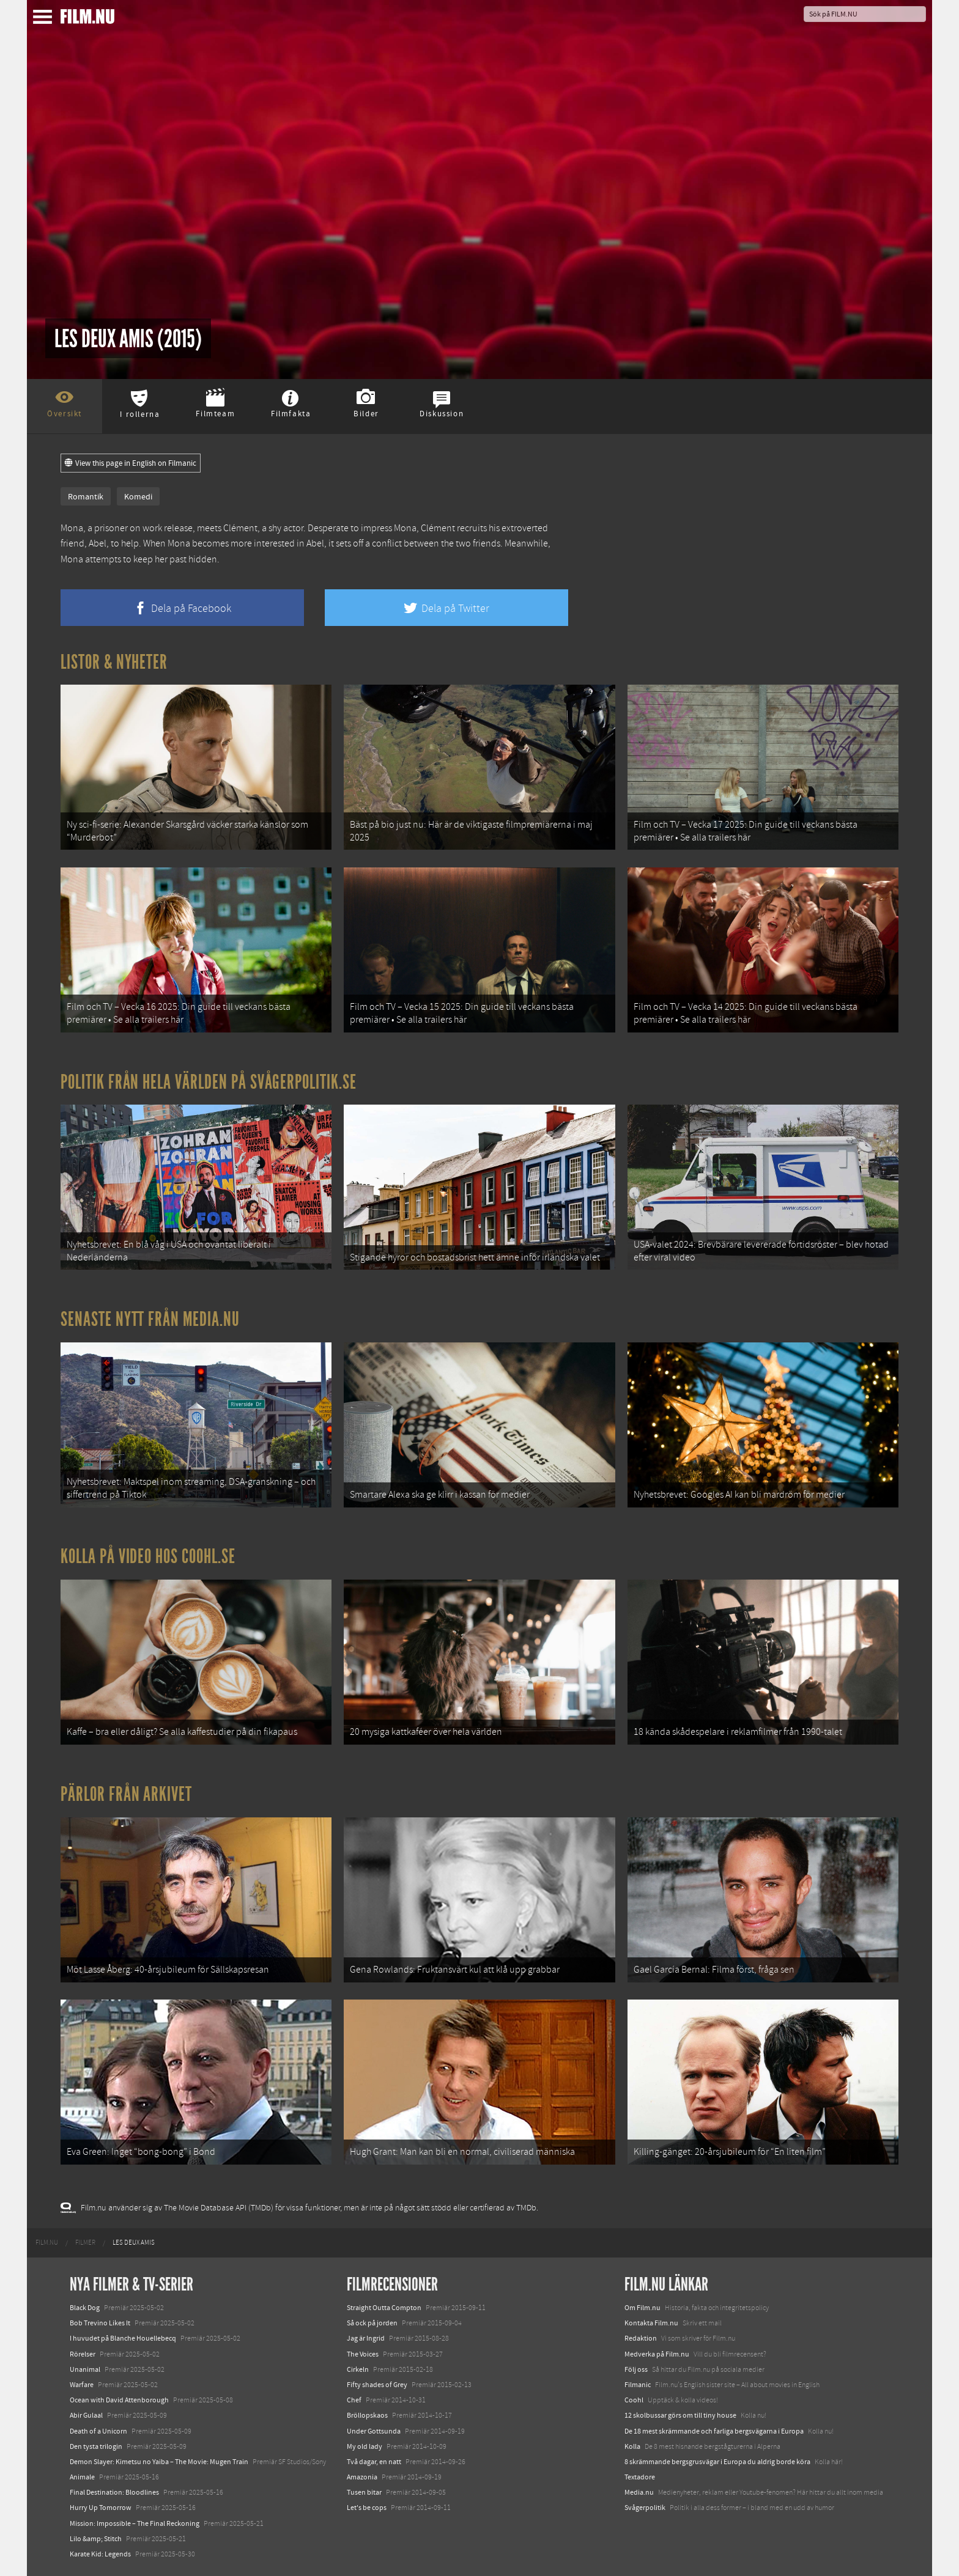 The image size is (959, 2576). Describe the element at coordinates (159, 2461) in the screenshot. I see `Demon Slayer: Kimetsu no Yaiba – The Movie: Mugen Train` at that location.